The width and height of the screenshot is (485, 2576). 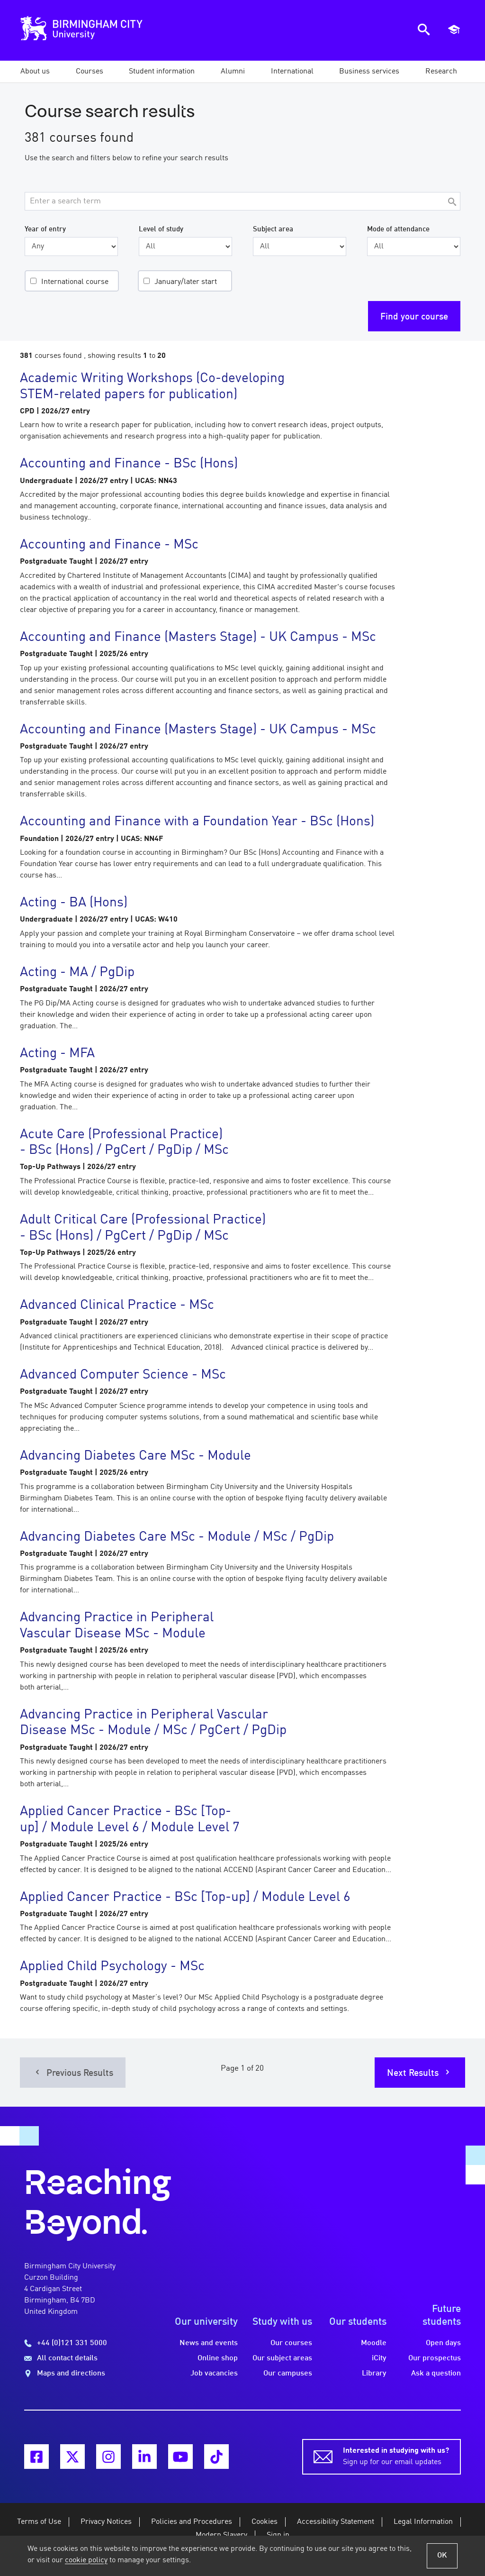 What do you see at coordinates (143, 1228) in the screenshot?
I see `Adult Critical Care (Professional Practice) - BSc (Hons) / PgCert / PgDip / MSc` at bounding box center [143, 1228].